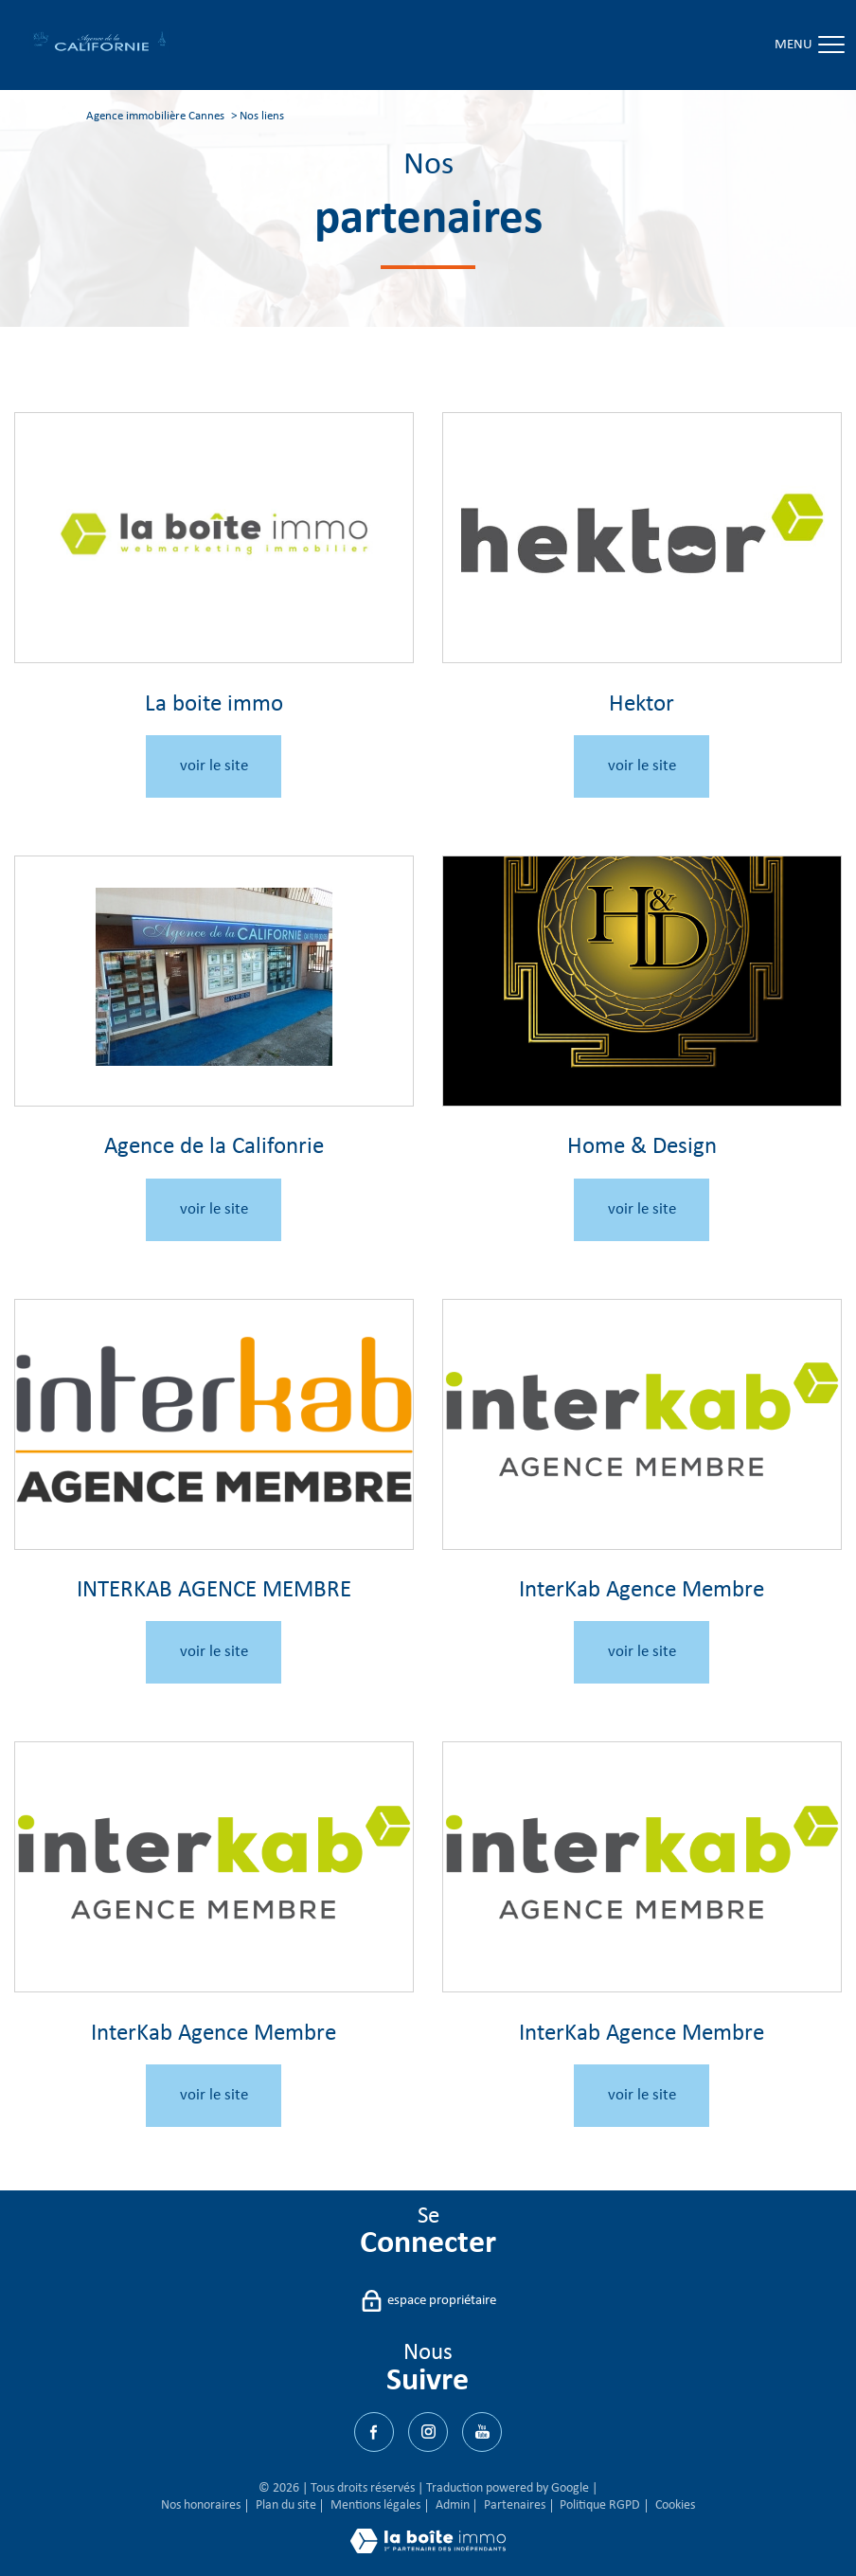 The height and width of the screenshot is (2576, 856). Describe the element at coordinates (514, 2505) in the screenshot. I see `Partenaires` at that location.